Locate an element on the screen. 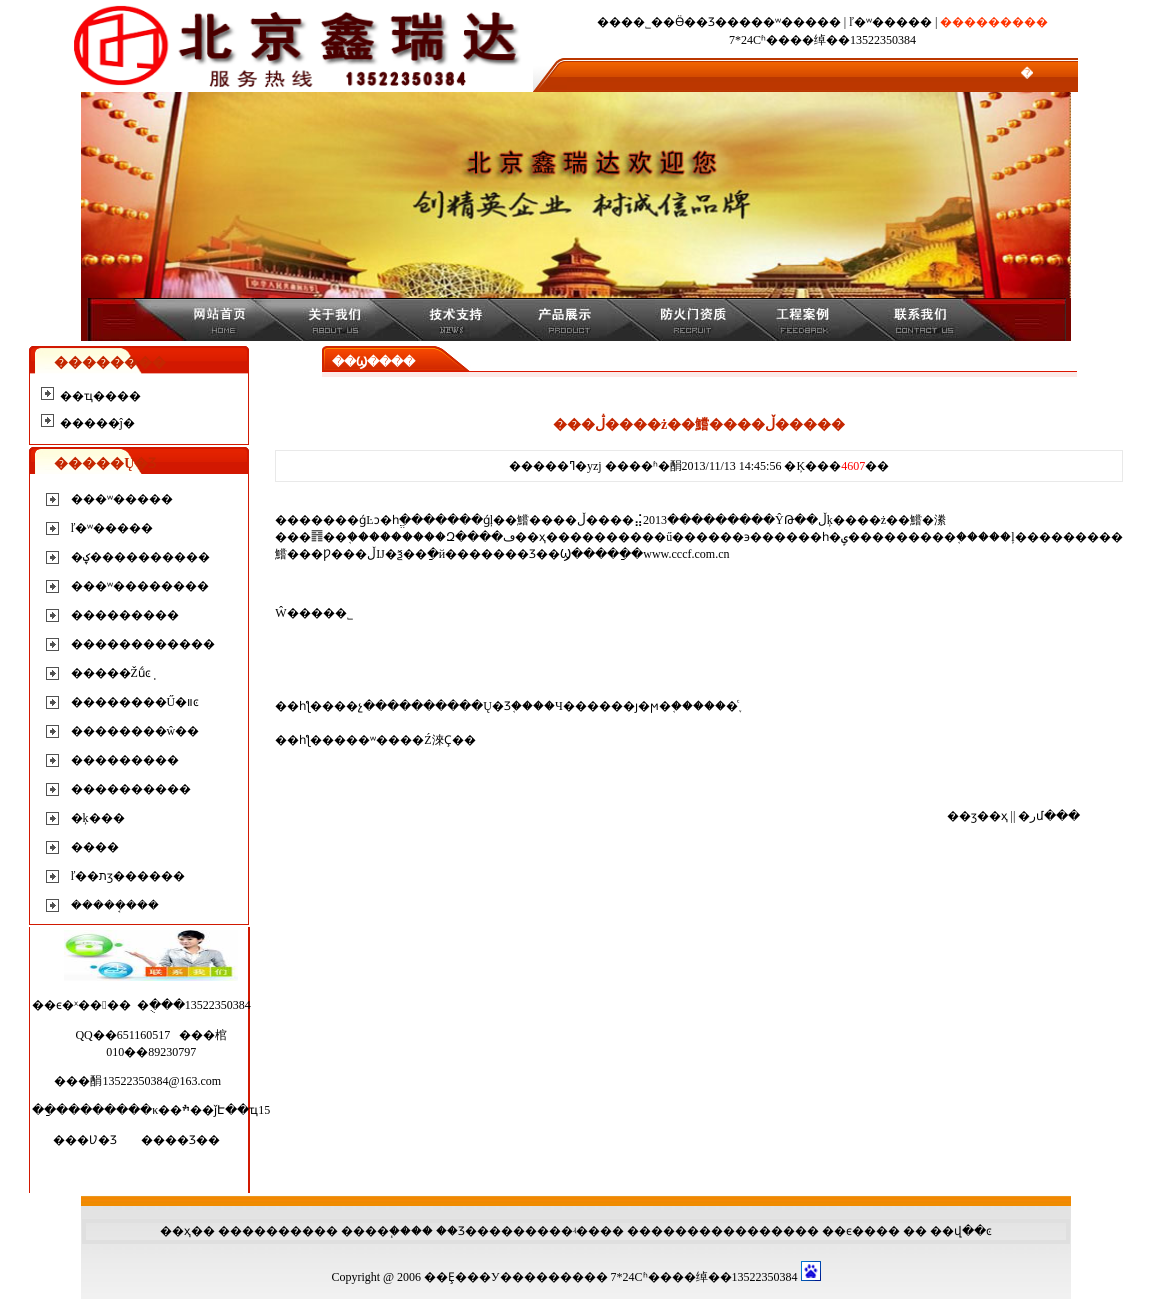  ľ�ʷ����� is located at coordinates (890, 22).